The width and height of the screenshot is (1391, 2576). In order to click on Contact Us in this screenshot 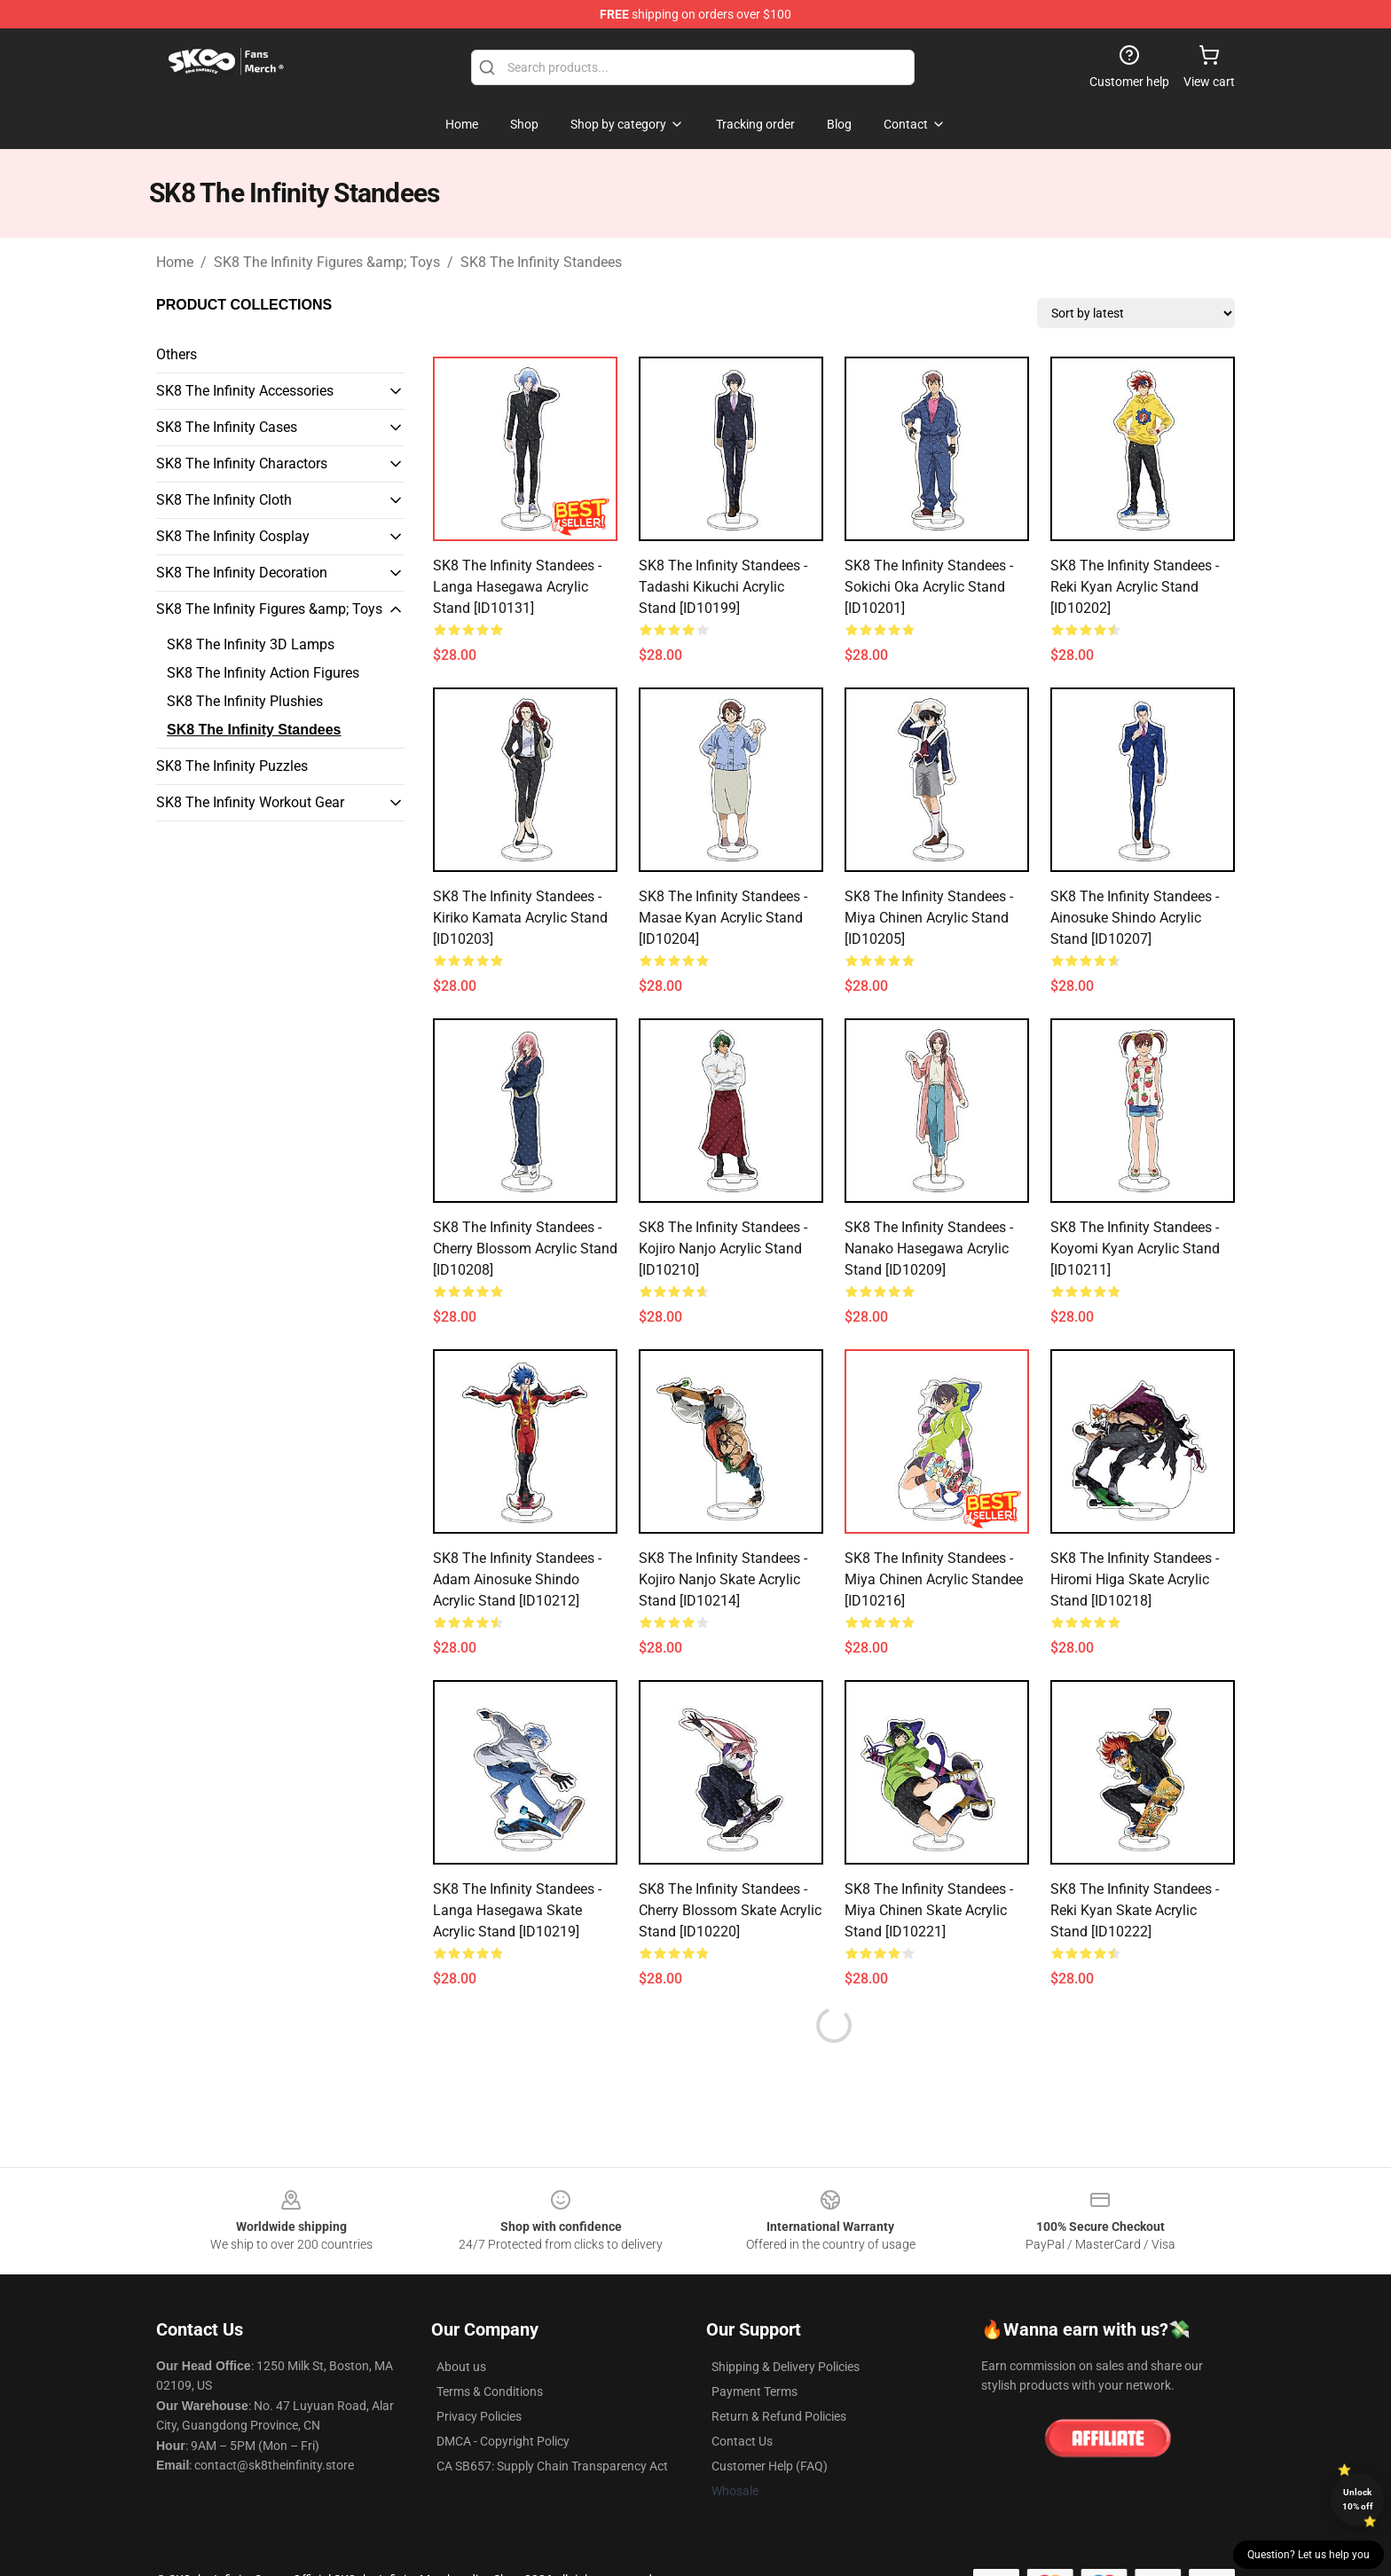, I will do `click(742, 2441)`.